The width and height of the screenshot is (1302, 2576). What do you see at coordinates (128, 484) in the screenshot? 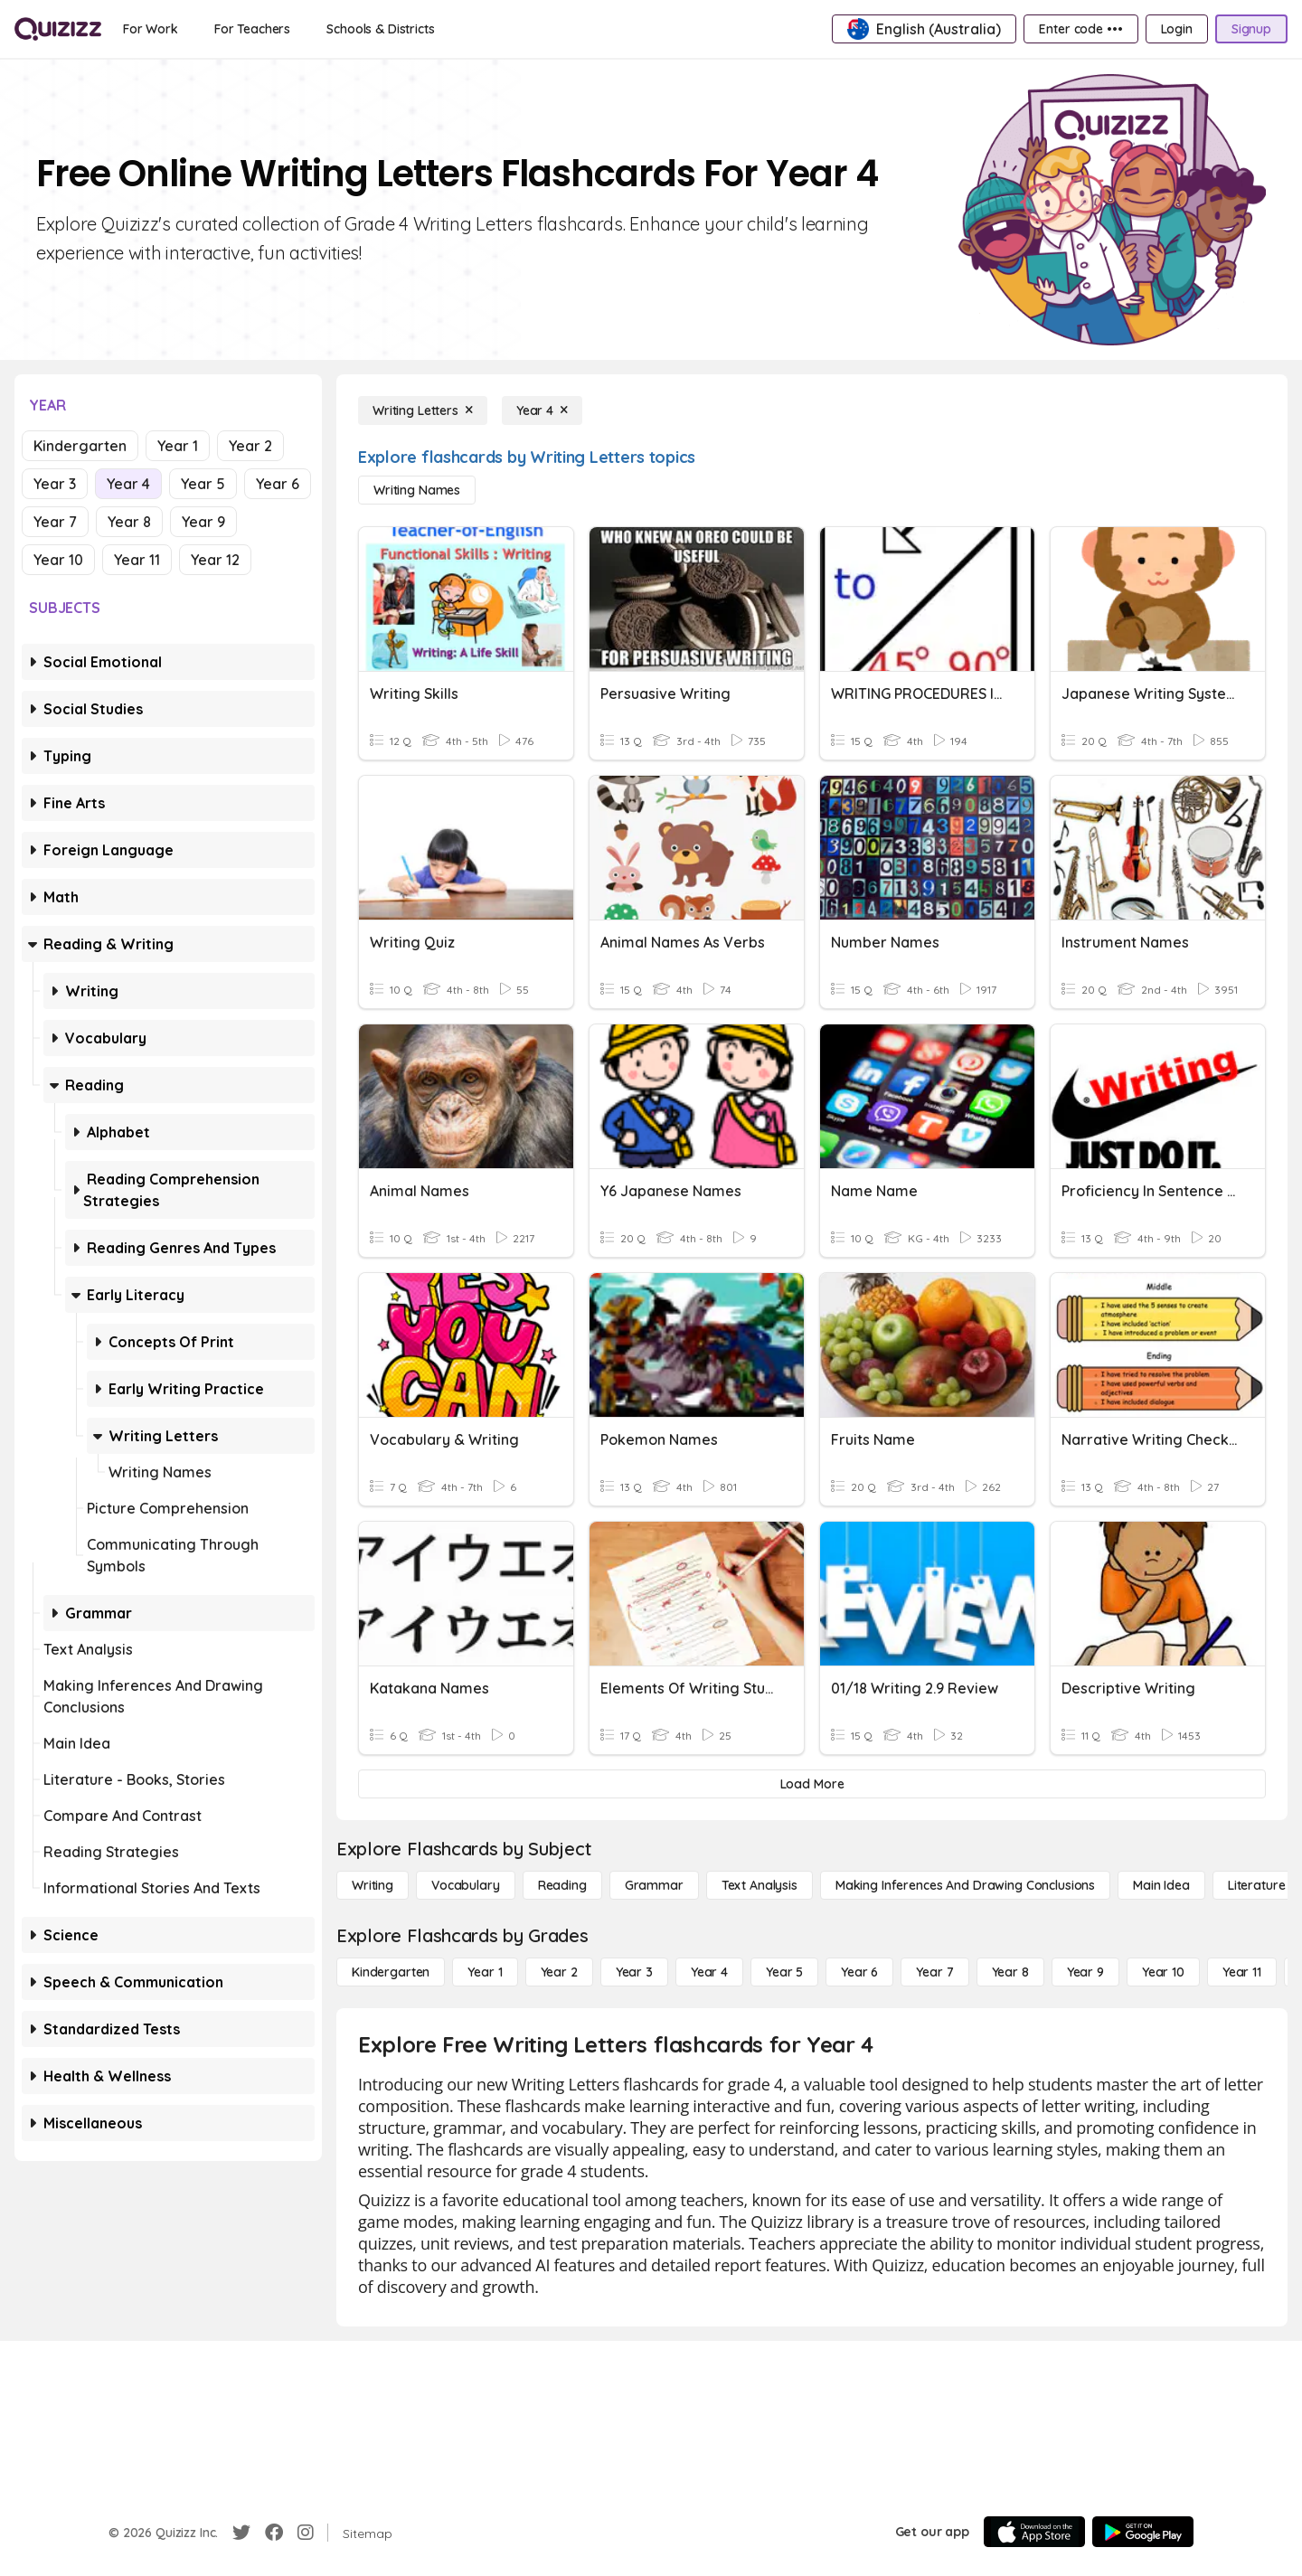
I see `Year 4` at bounding box center [128, 484].